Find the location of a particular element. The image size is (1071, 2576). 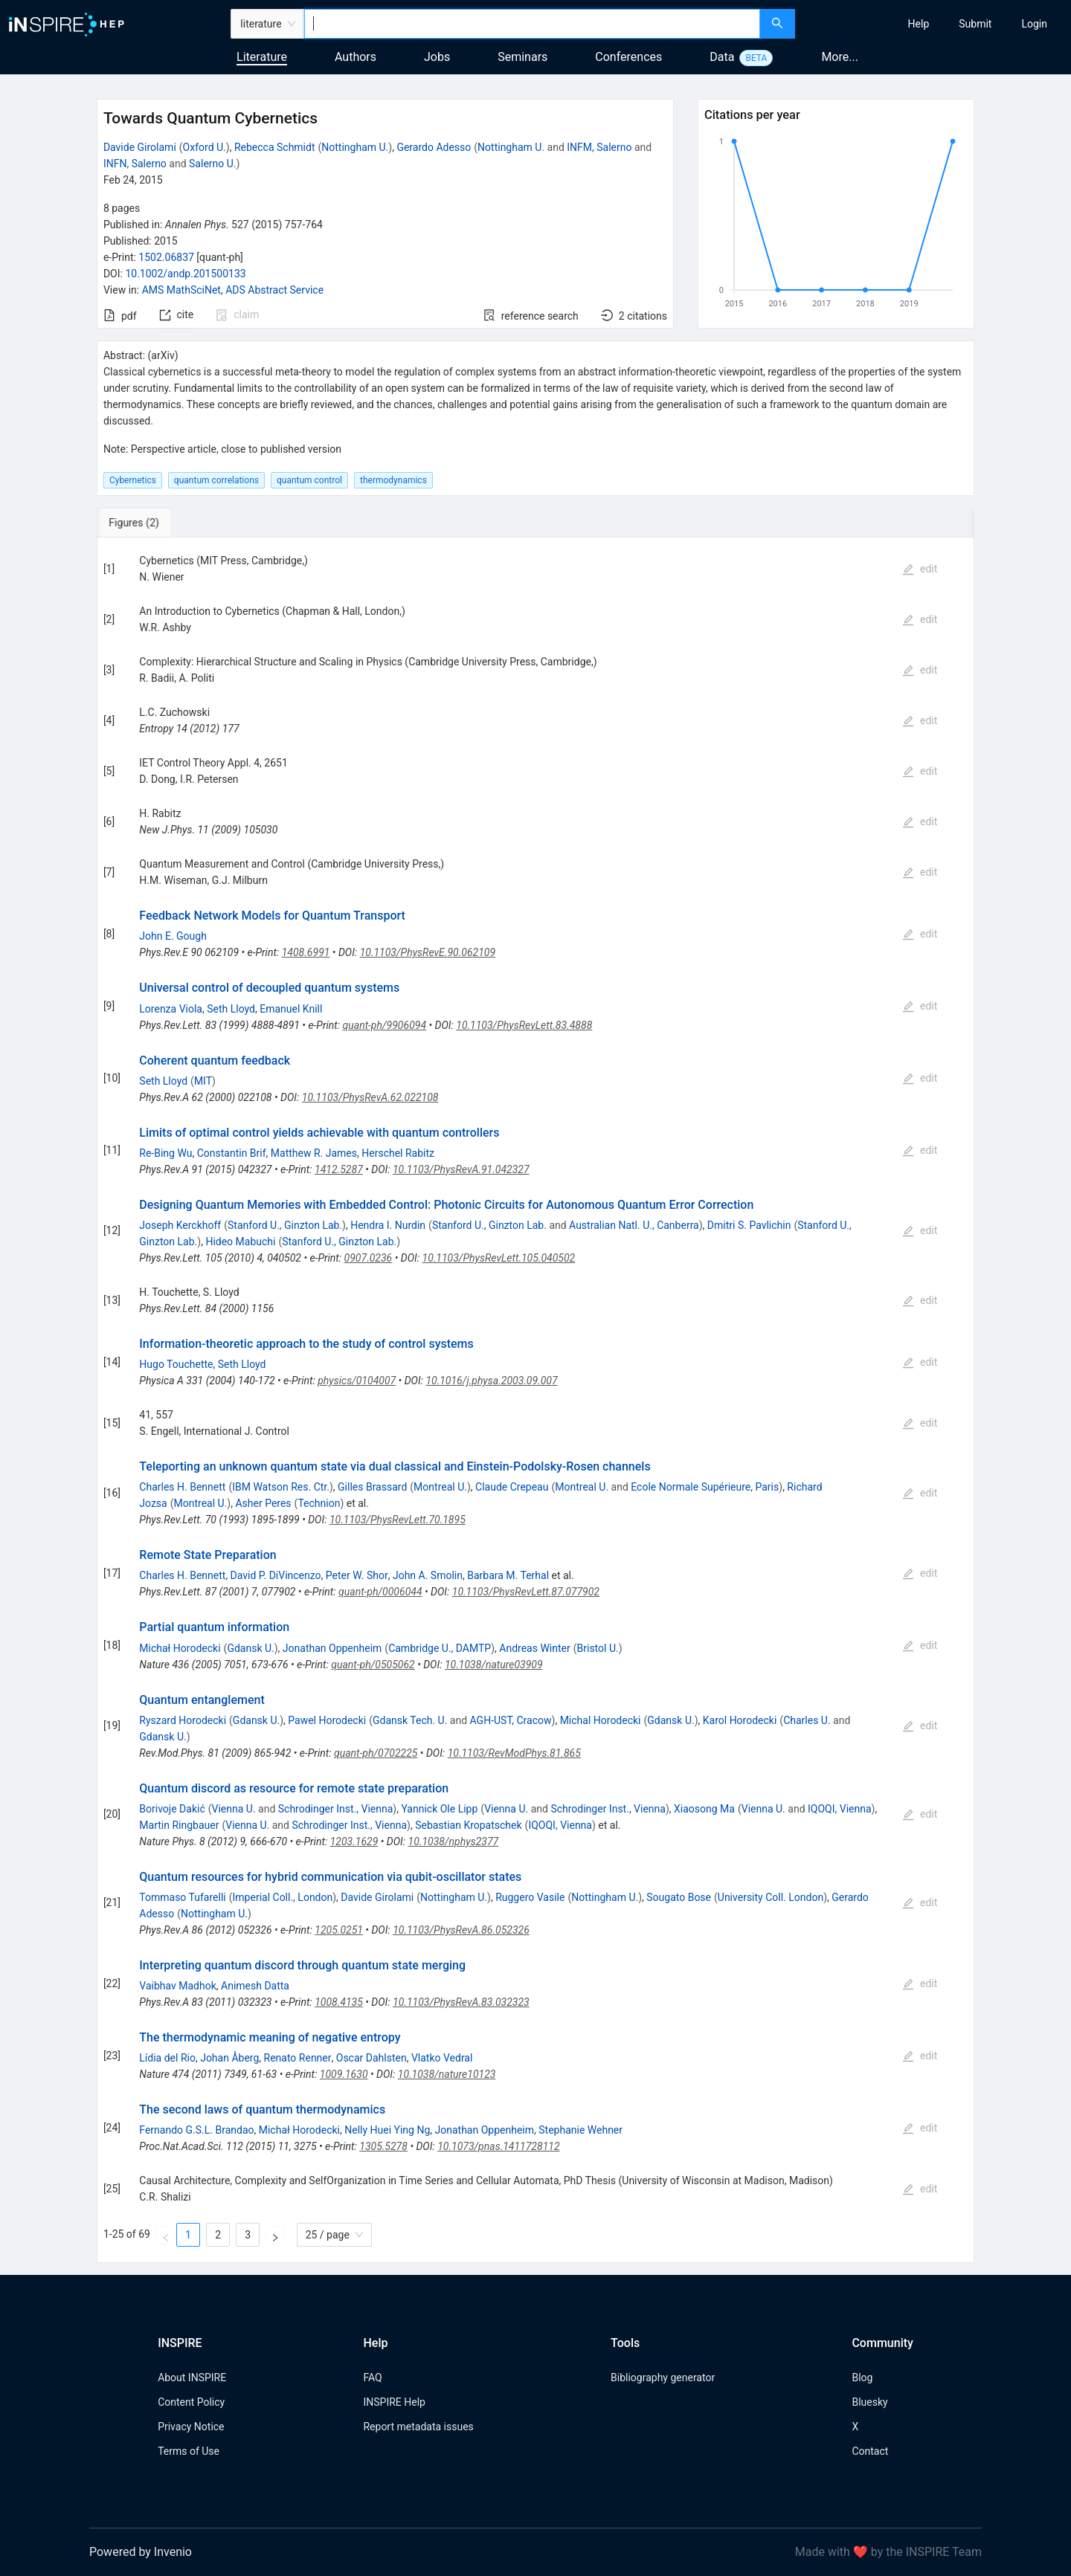

10.1103/PhysRevLett.87.077902 is located at coordinates (525, 1592).